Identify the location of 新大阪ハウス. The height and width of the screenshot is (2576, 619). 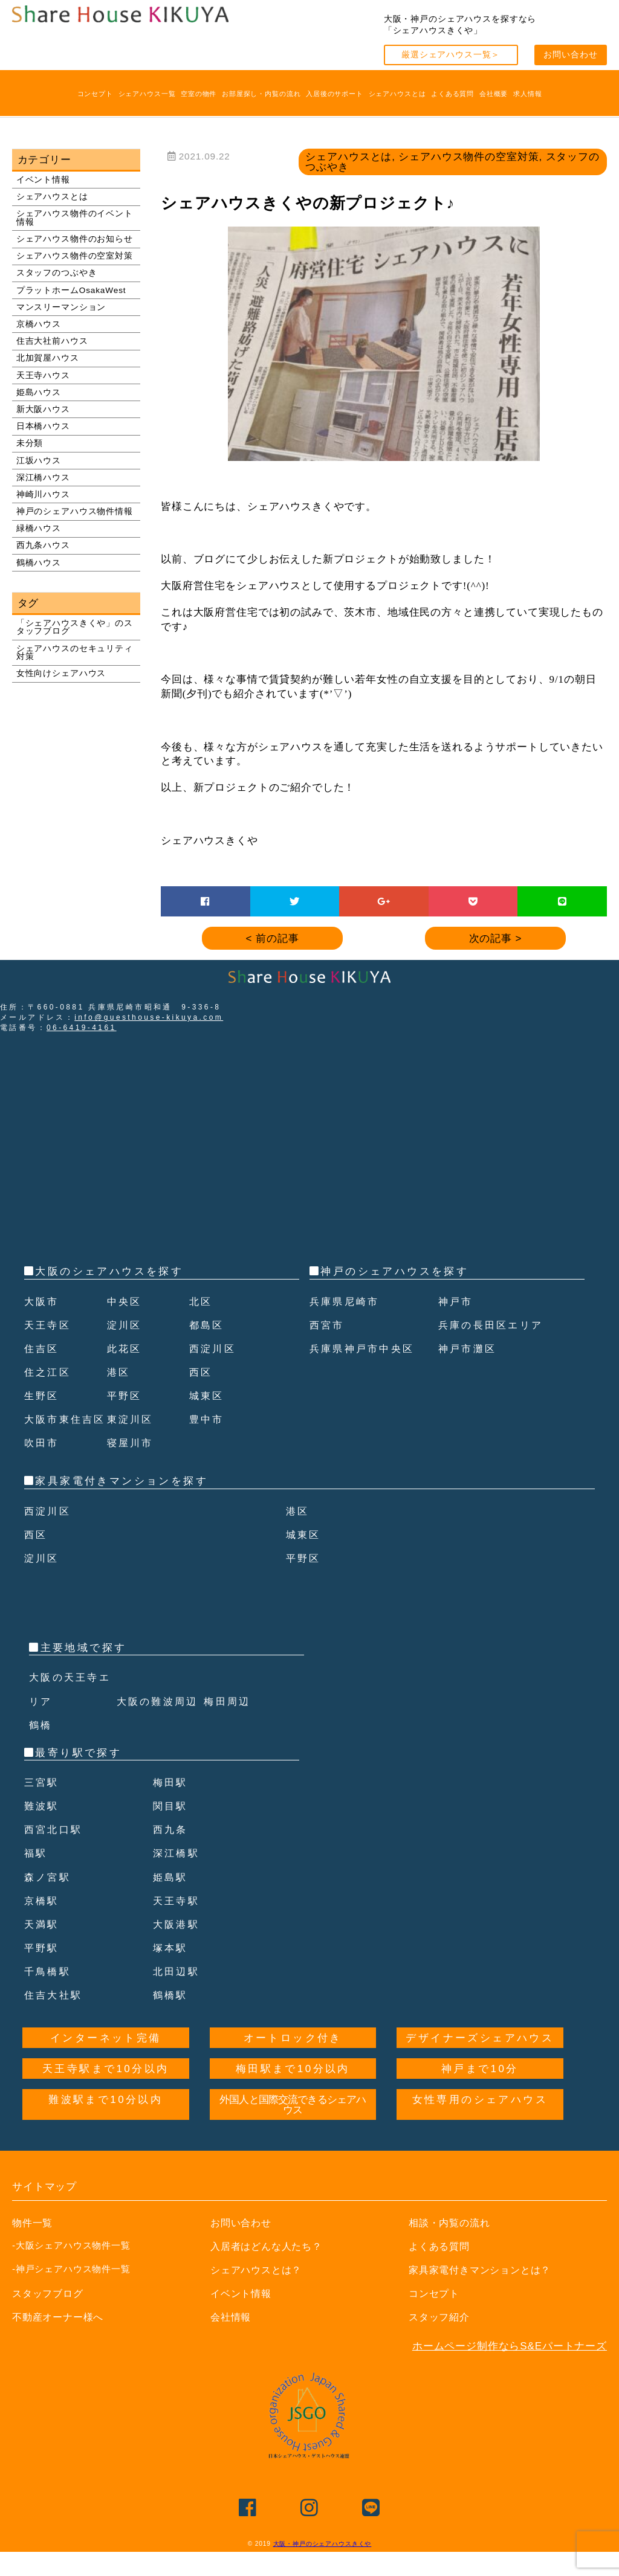
(43, 409).